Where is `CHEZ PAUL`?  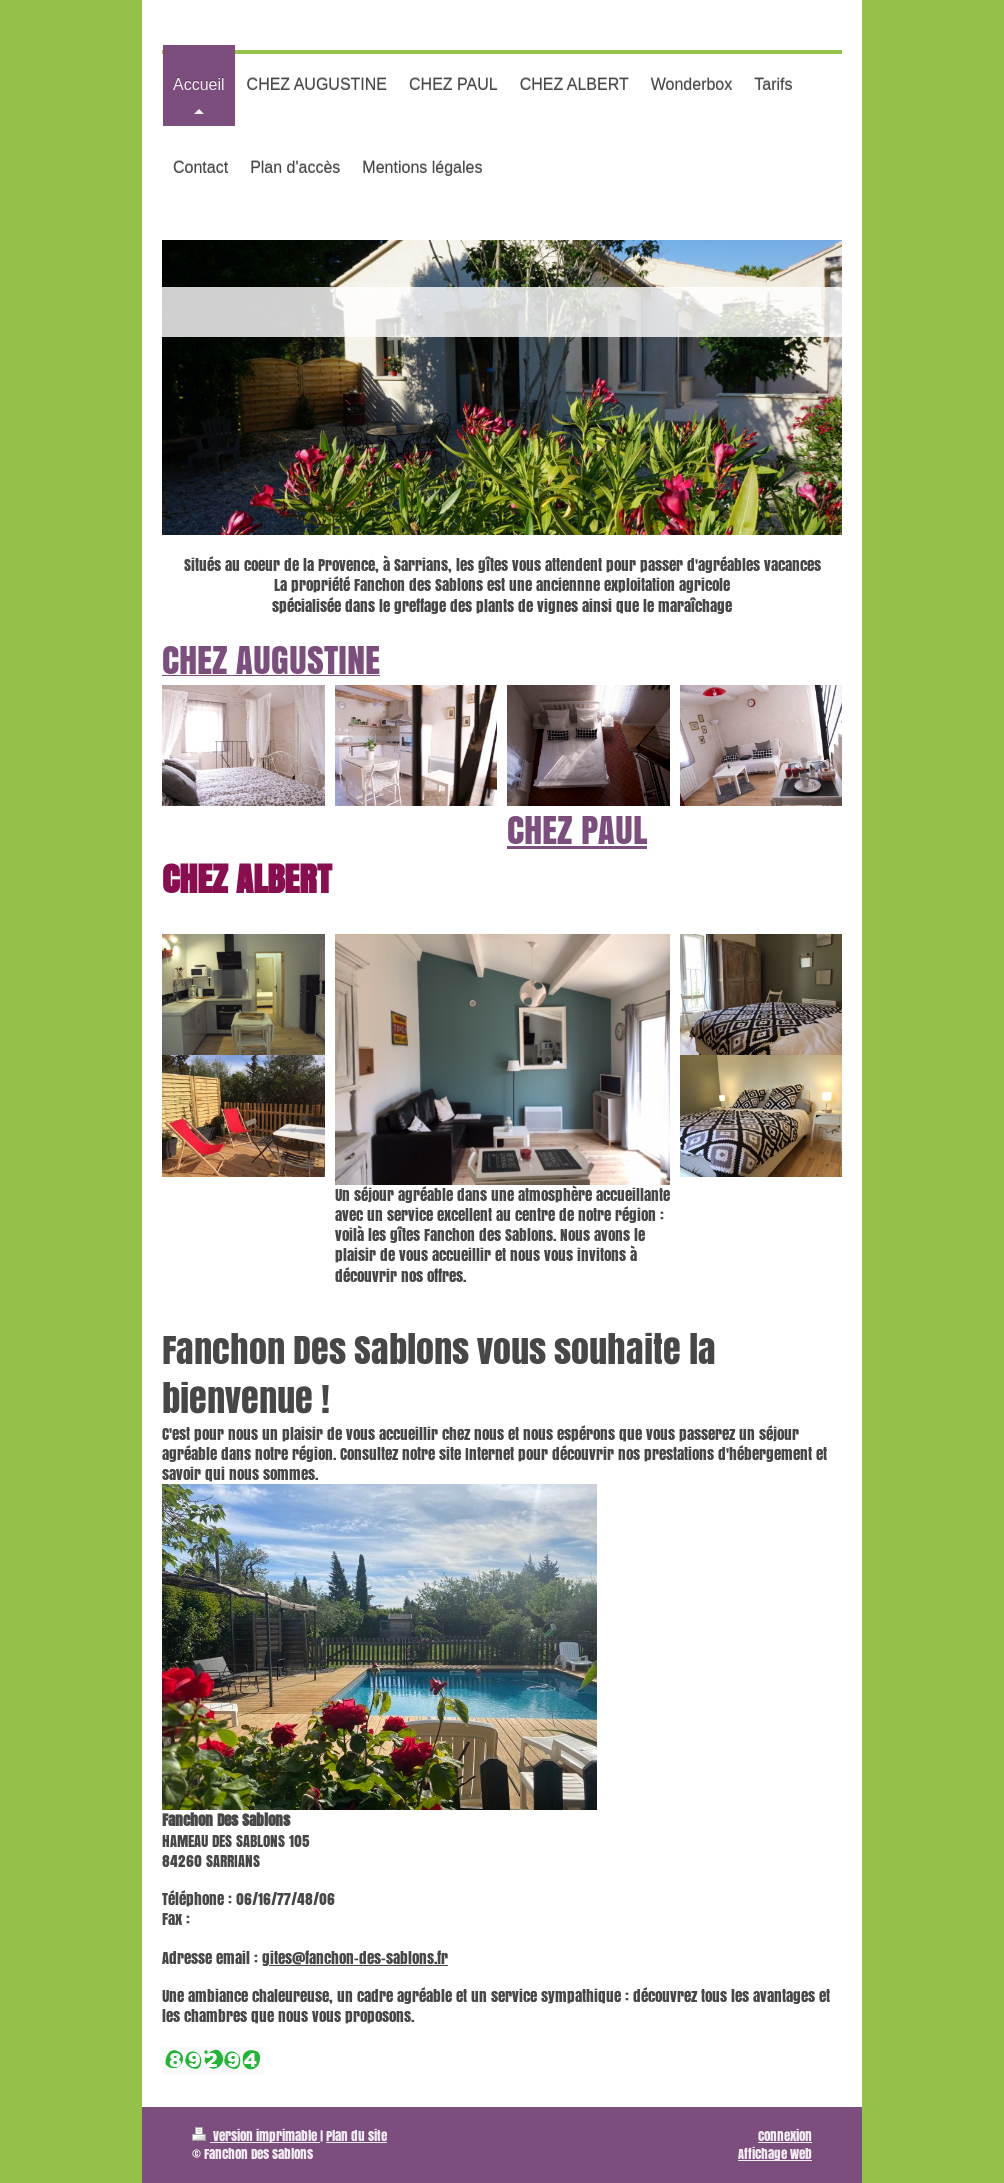
CHEZ PAUL is located at coordinates (577, 829).